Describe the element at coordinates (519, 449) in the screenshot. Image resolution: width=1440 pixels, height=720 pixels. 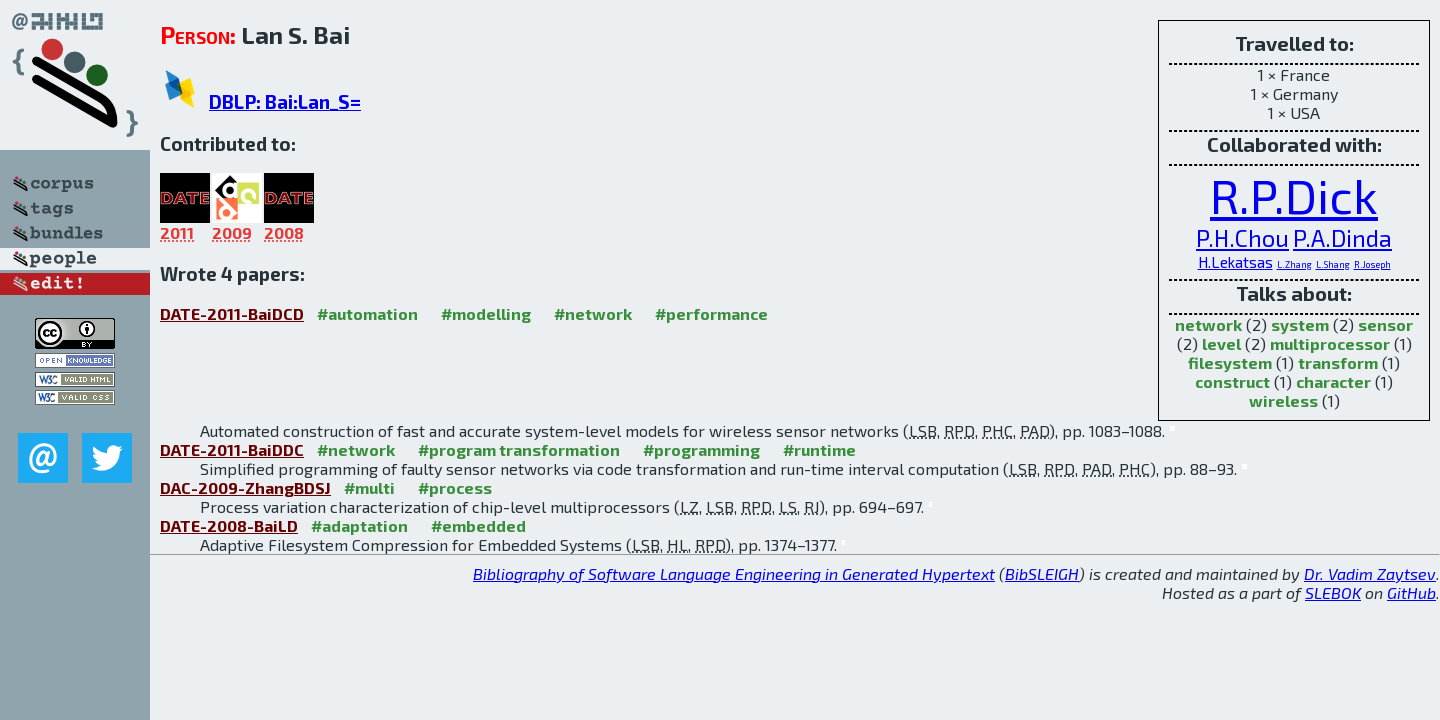
I see `#program transformation` at that location.